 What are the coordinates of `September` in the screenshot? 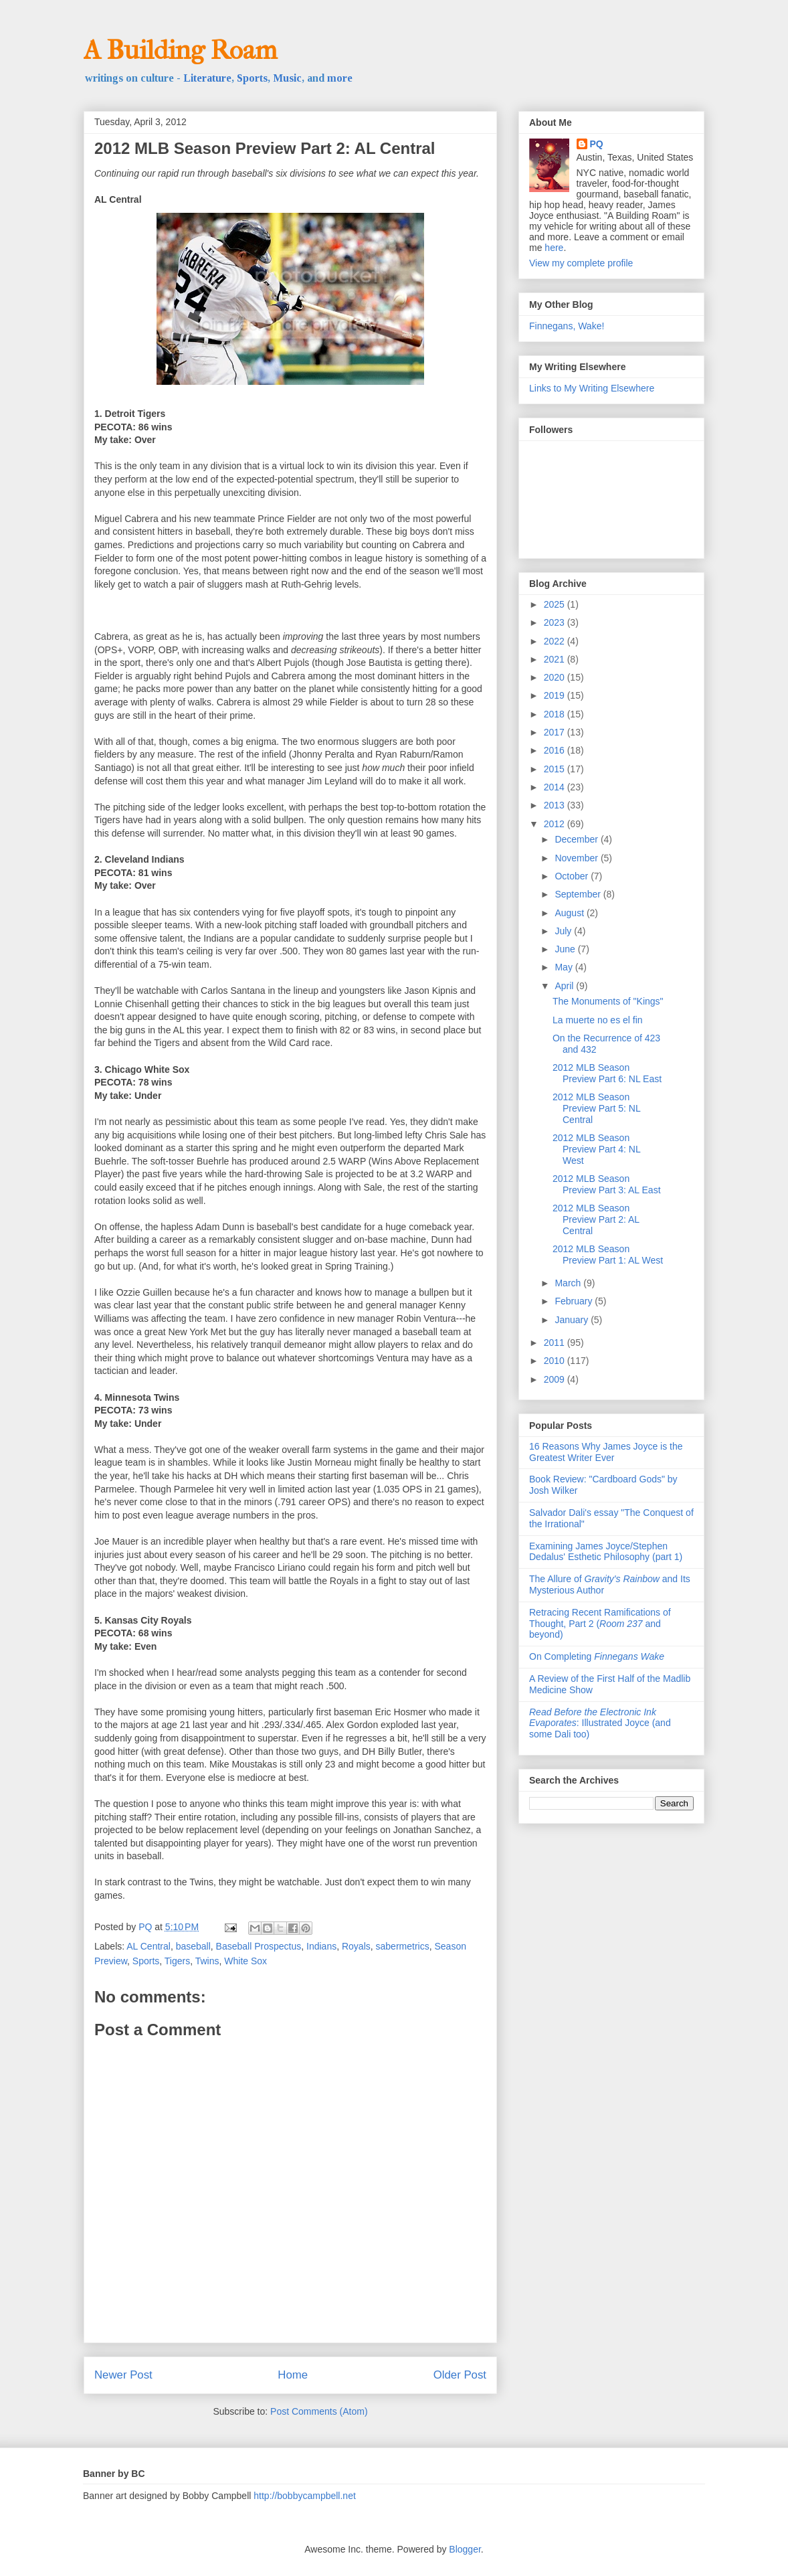 It's located at (579, 894).